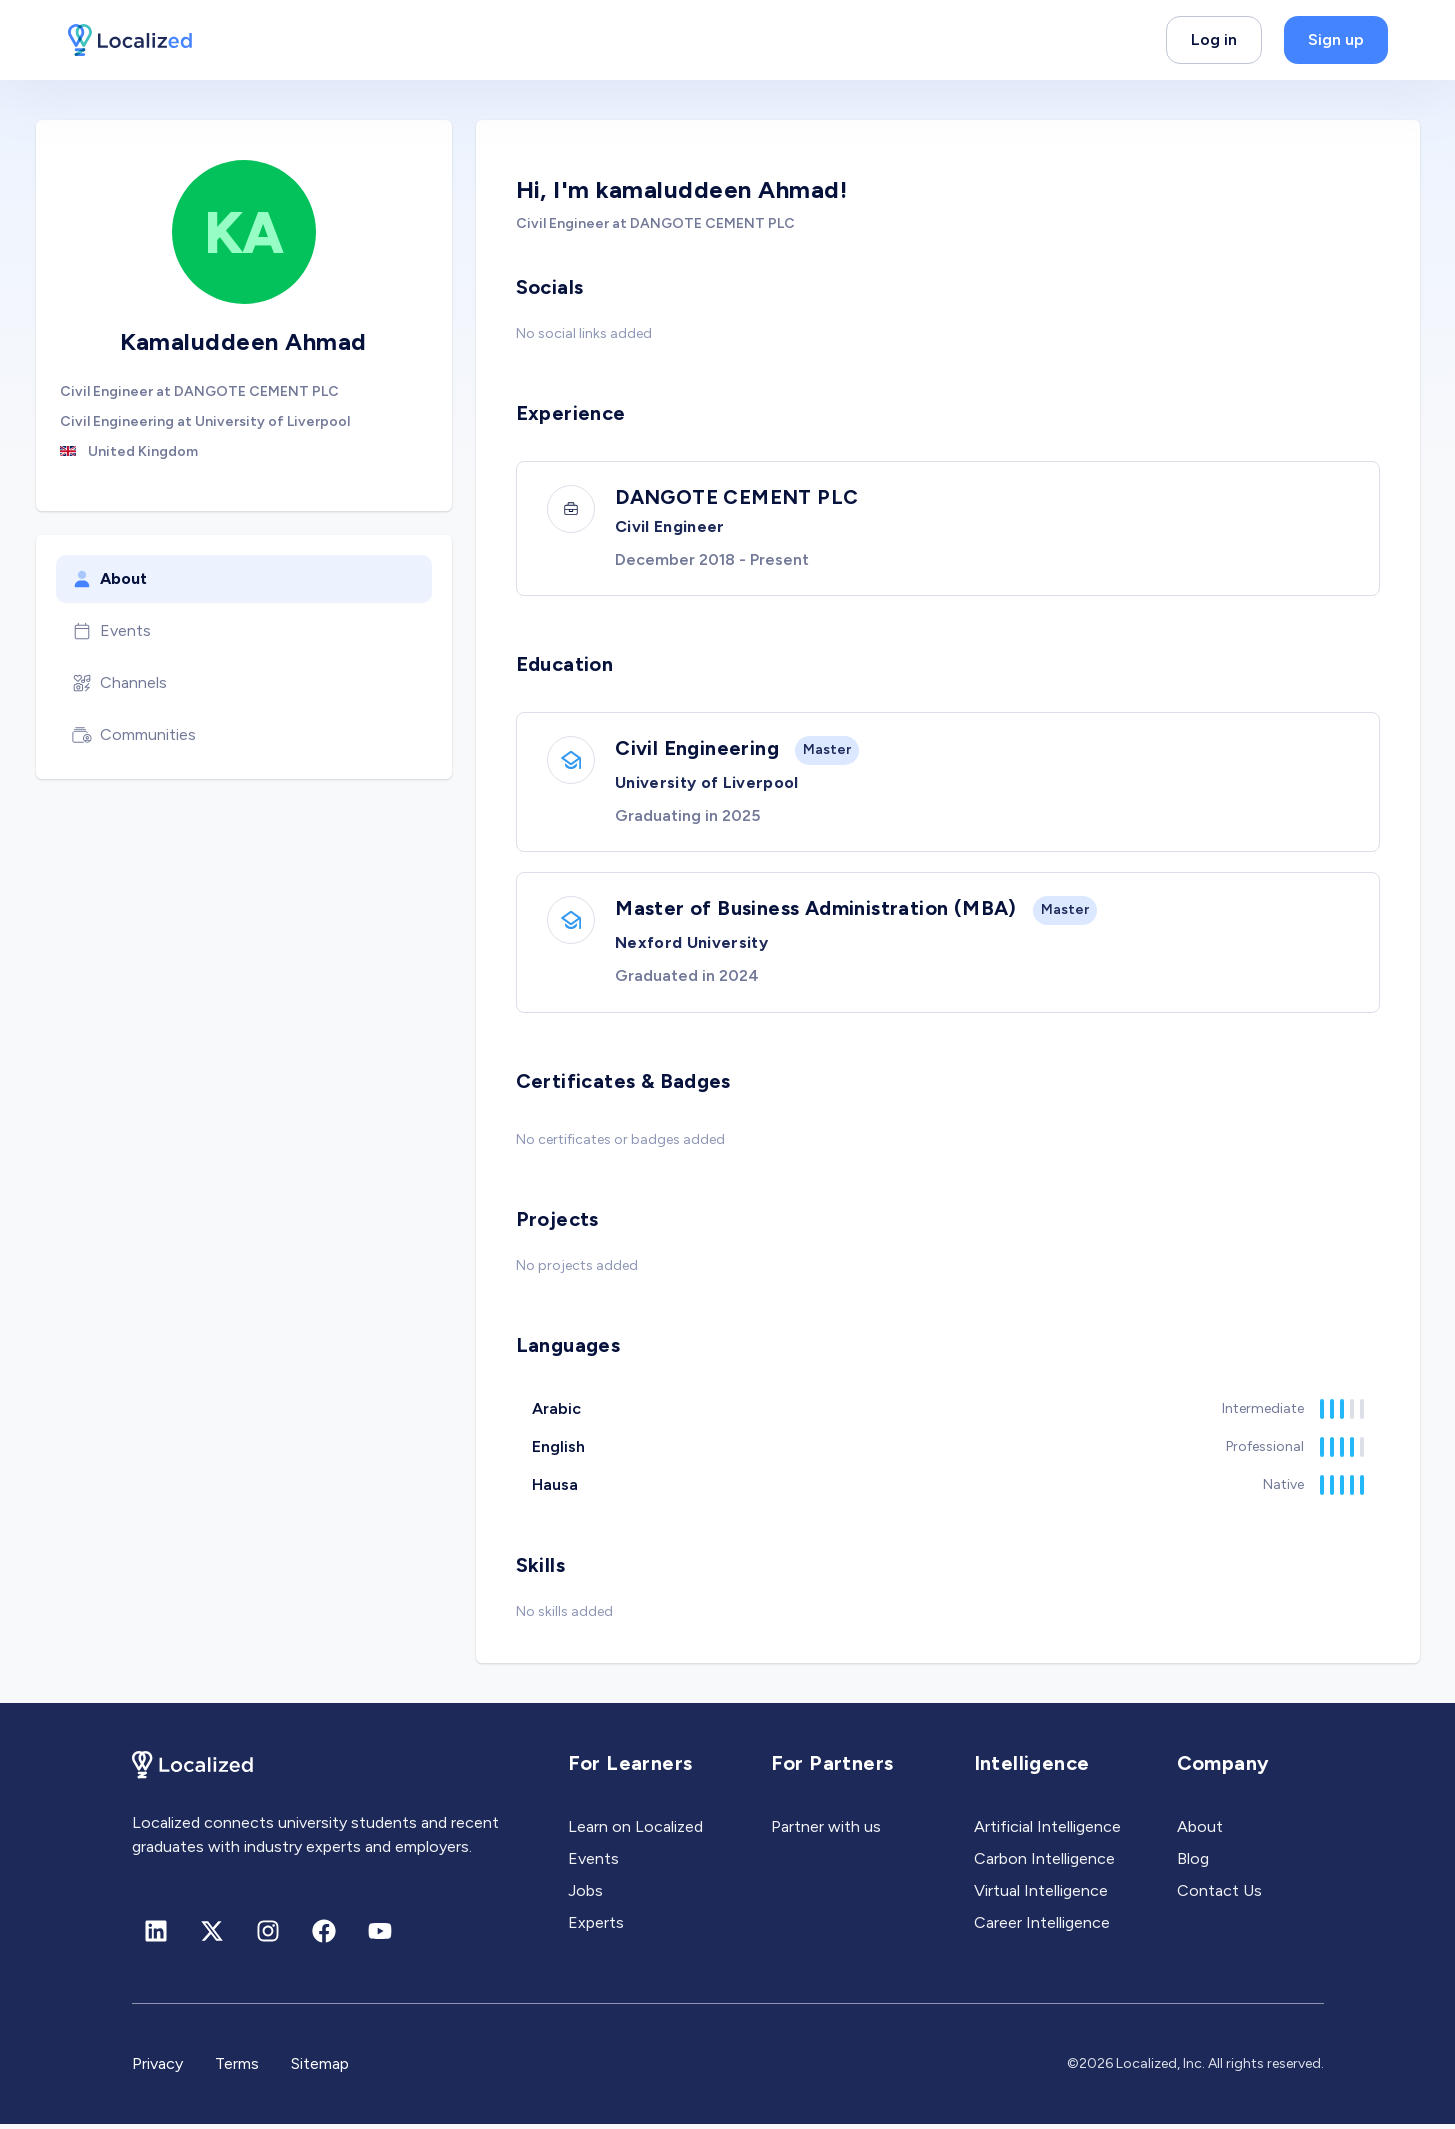 The height and width of the screenshot is (2129, 1455). I want to click on Learn on Localized, so click(635, 1831).